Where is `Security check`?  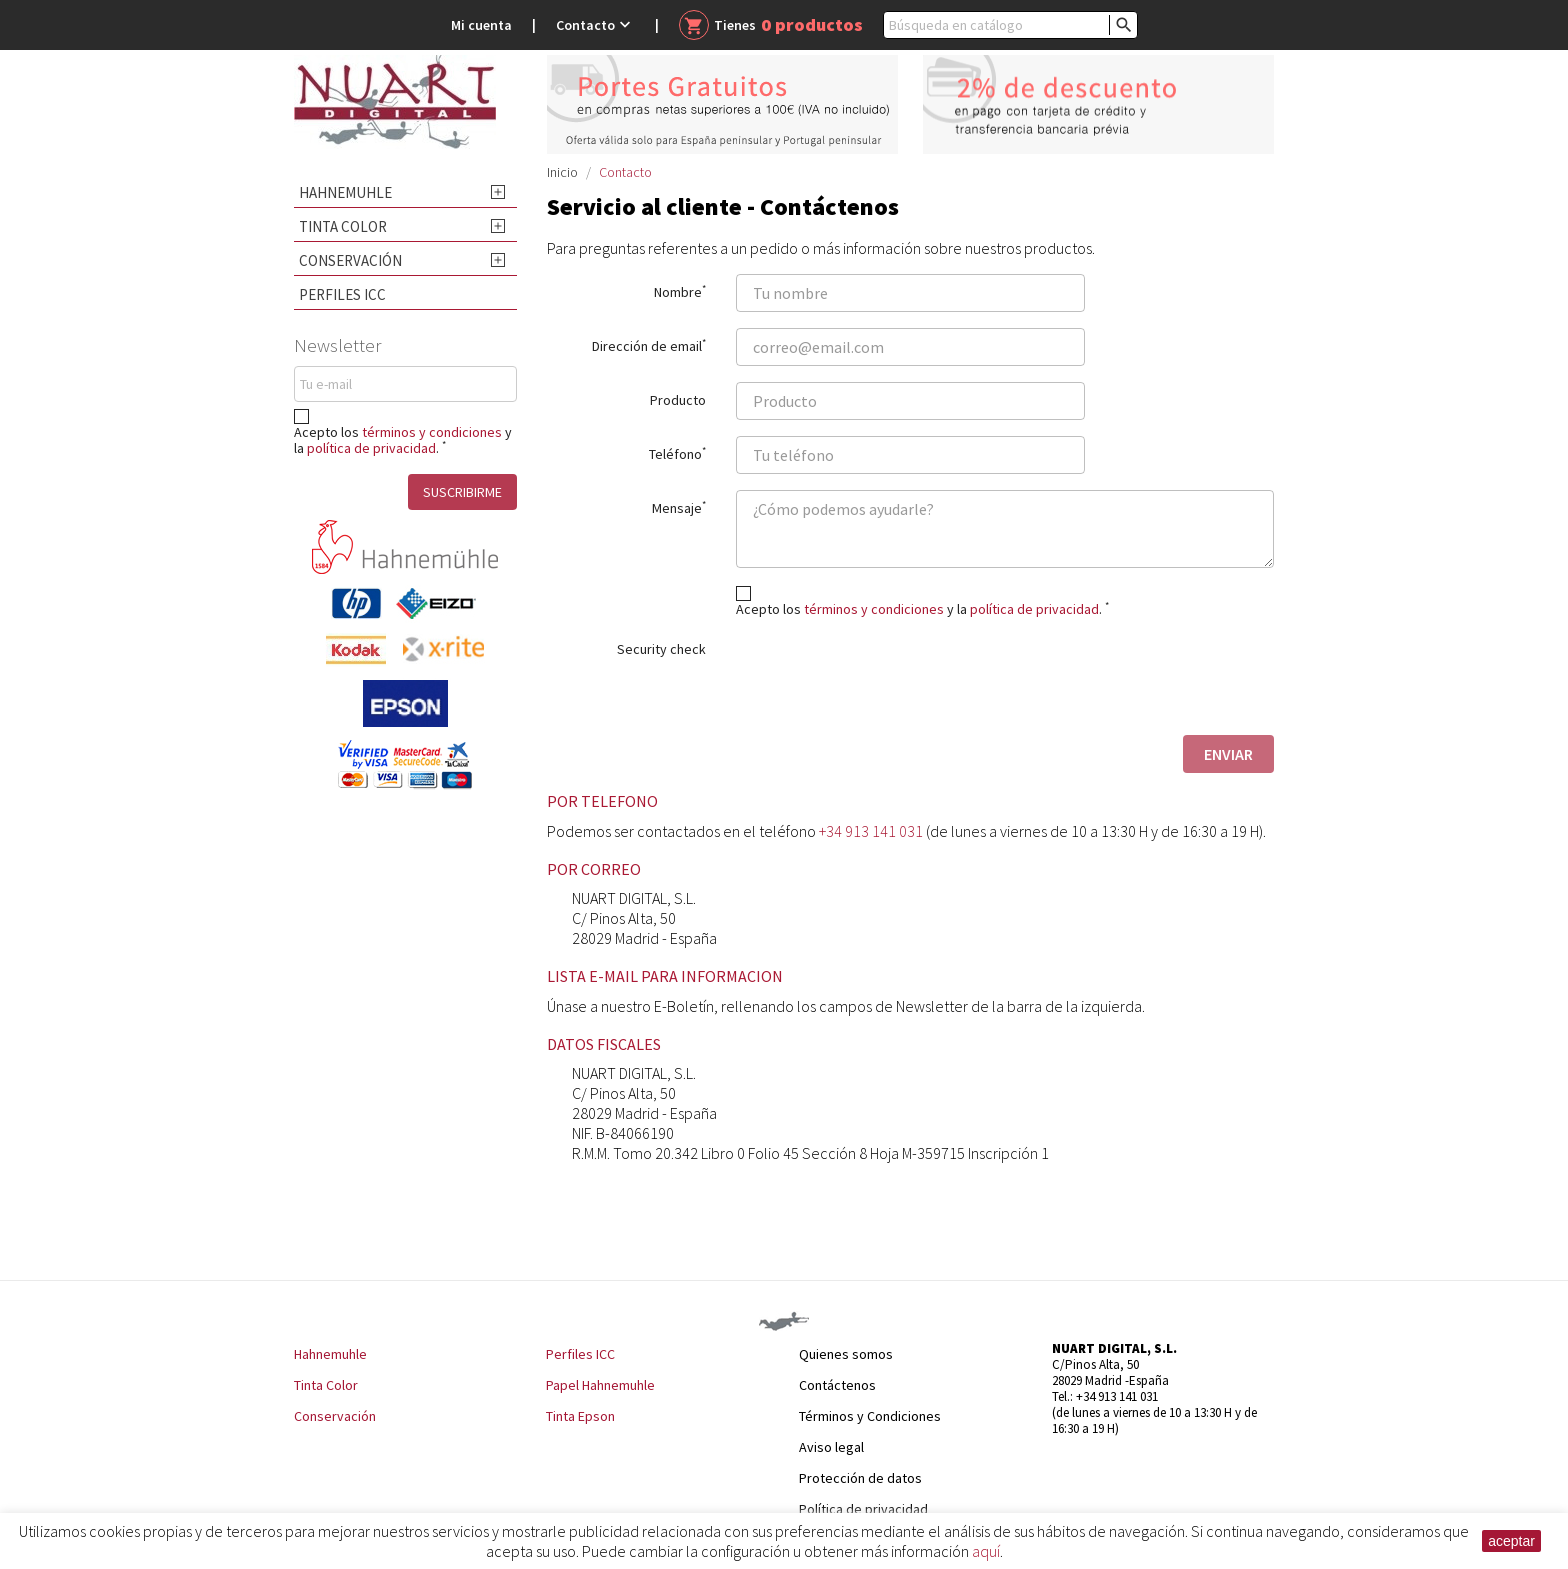 Security check is located at coordinates (661, 649).